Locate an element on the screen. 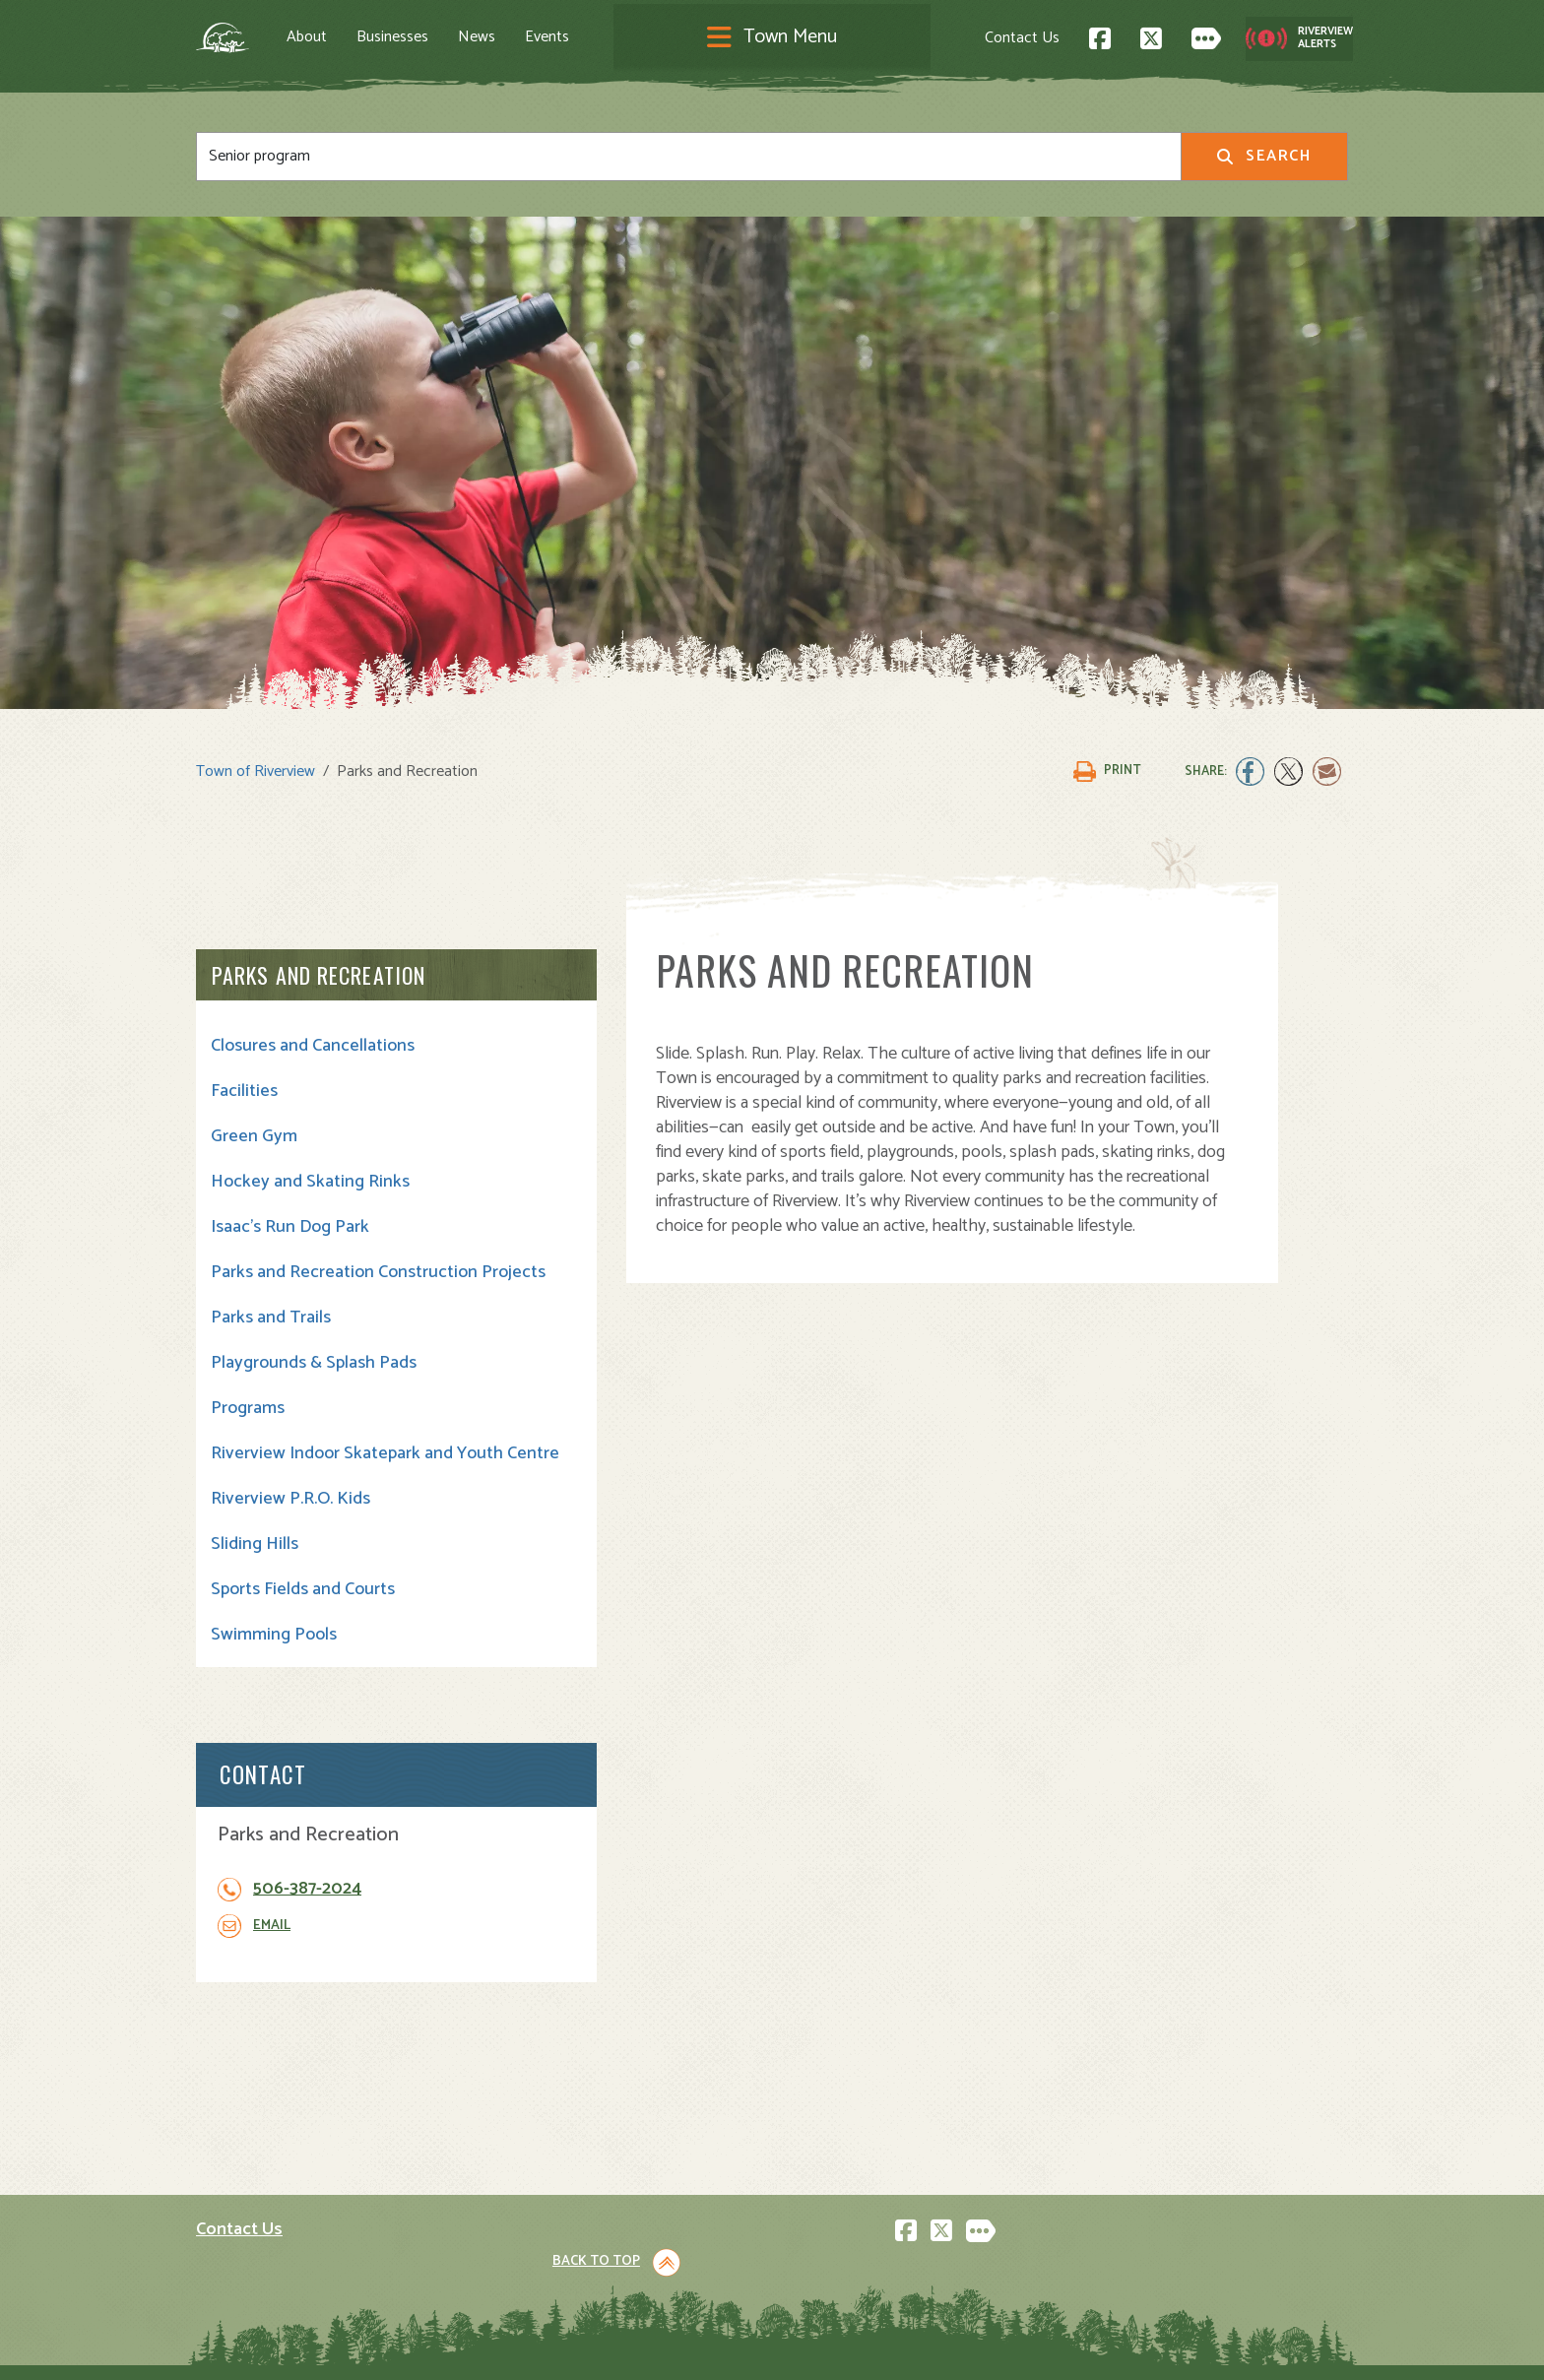 The image size is (1544, 2380). Water and Sewer is located at coordinates (845, 2245).